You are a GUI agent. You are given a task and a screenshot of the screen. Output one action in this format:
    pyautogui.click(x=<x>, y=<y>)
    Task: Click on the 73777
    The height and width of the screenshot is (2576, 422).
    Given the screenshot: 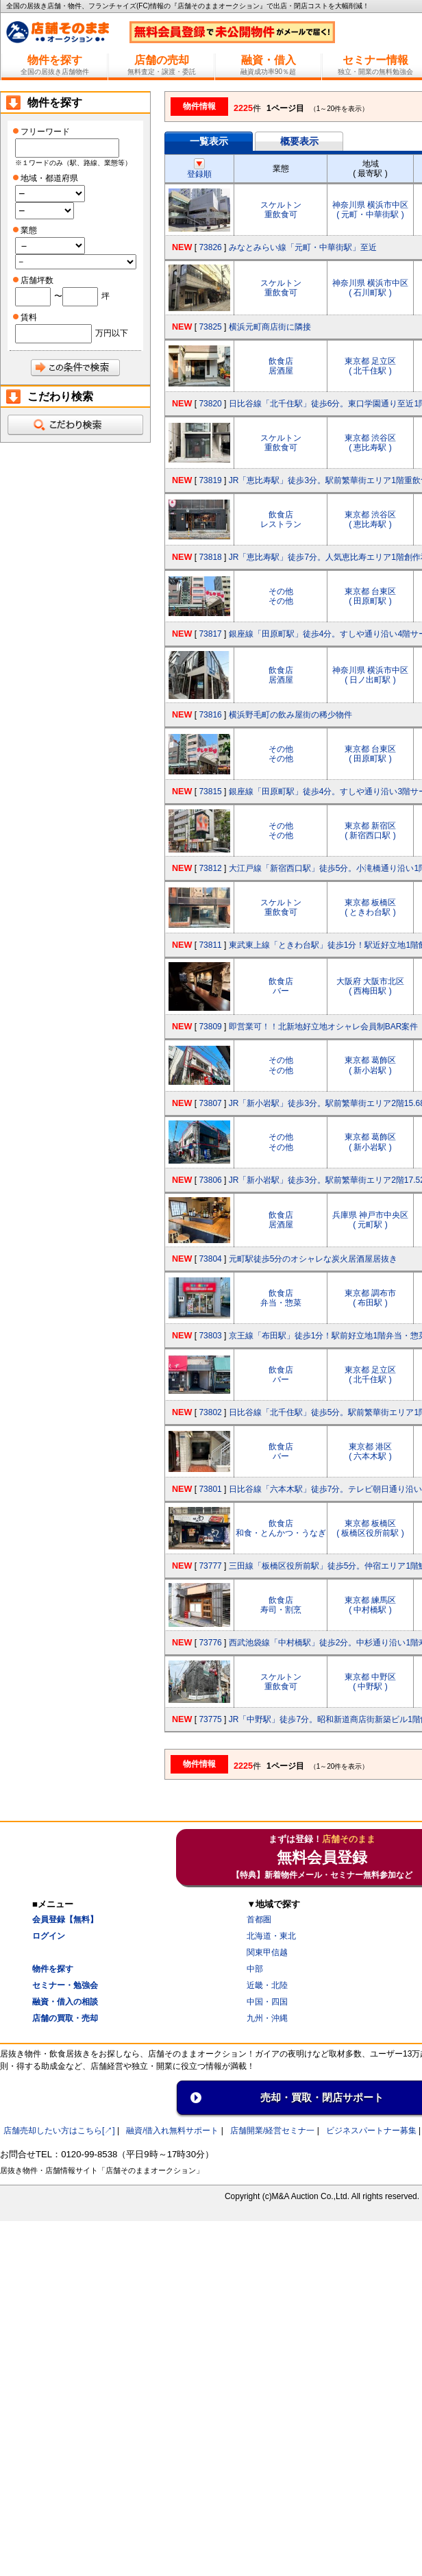 What is the action you would take?
    pyautogui.click(x=210, y=1566)
    